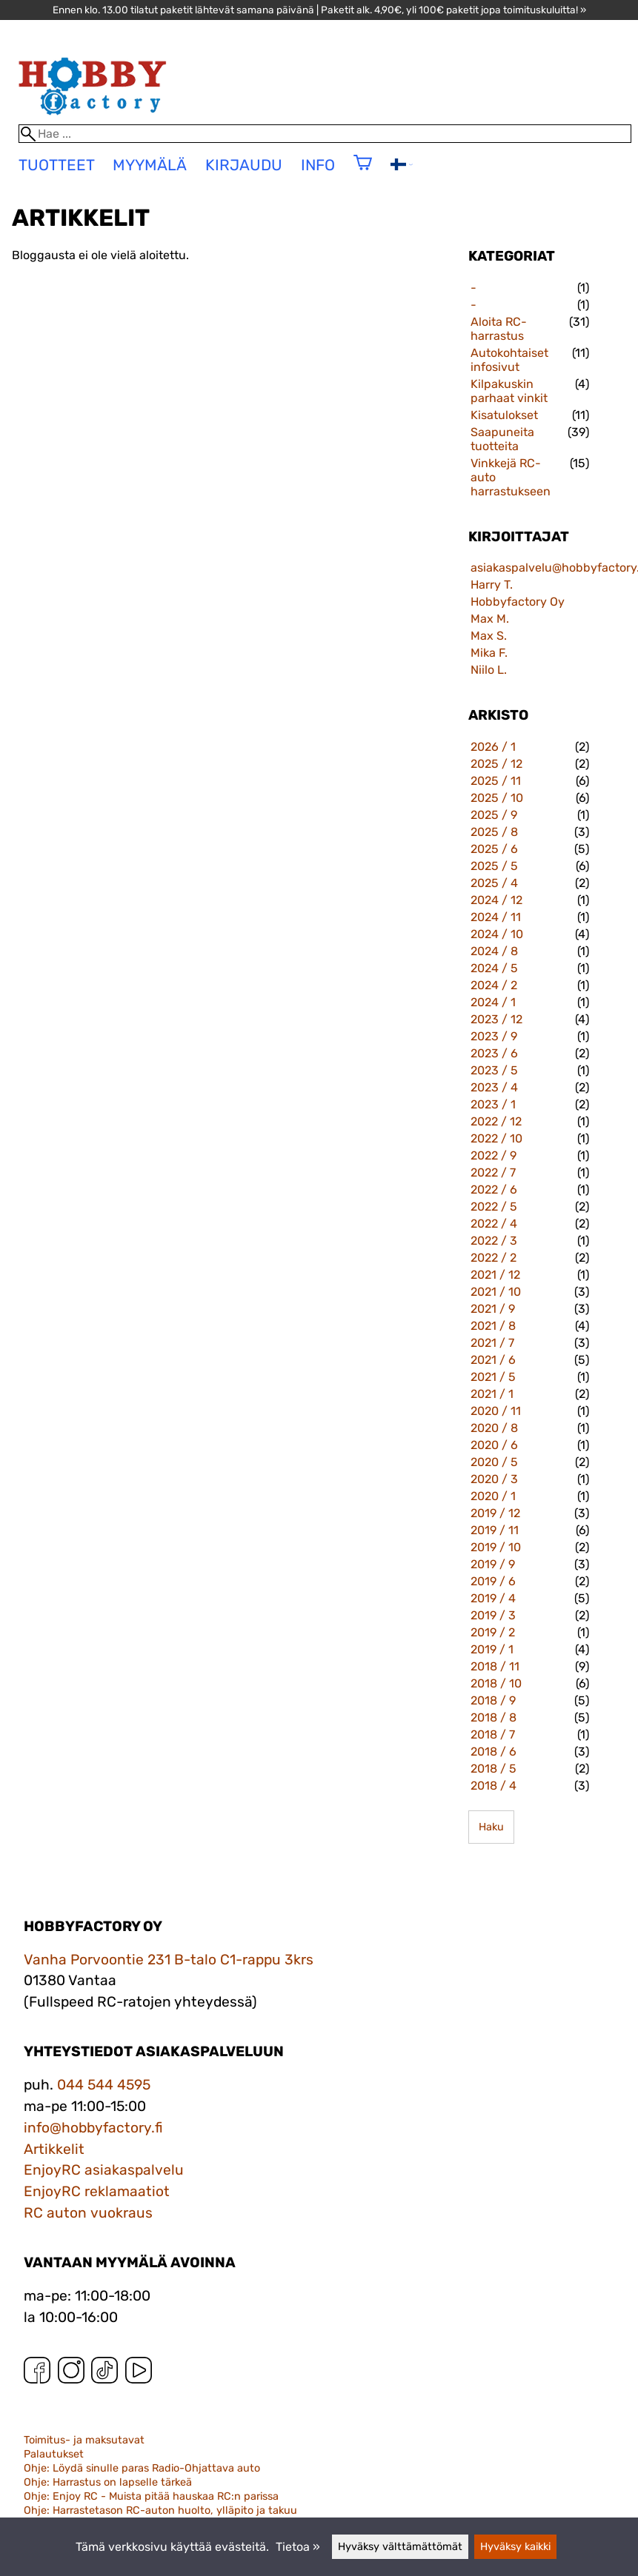 This screenshot has height=2576, width=638. I want to click on 2025 / 6, so click(494, 849).